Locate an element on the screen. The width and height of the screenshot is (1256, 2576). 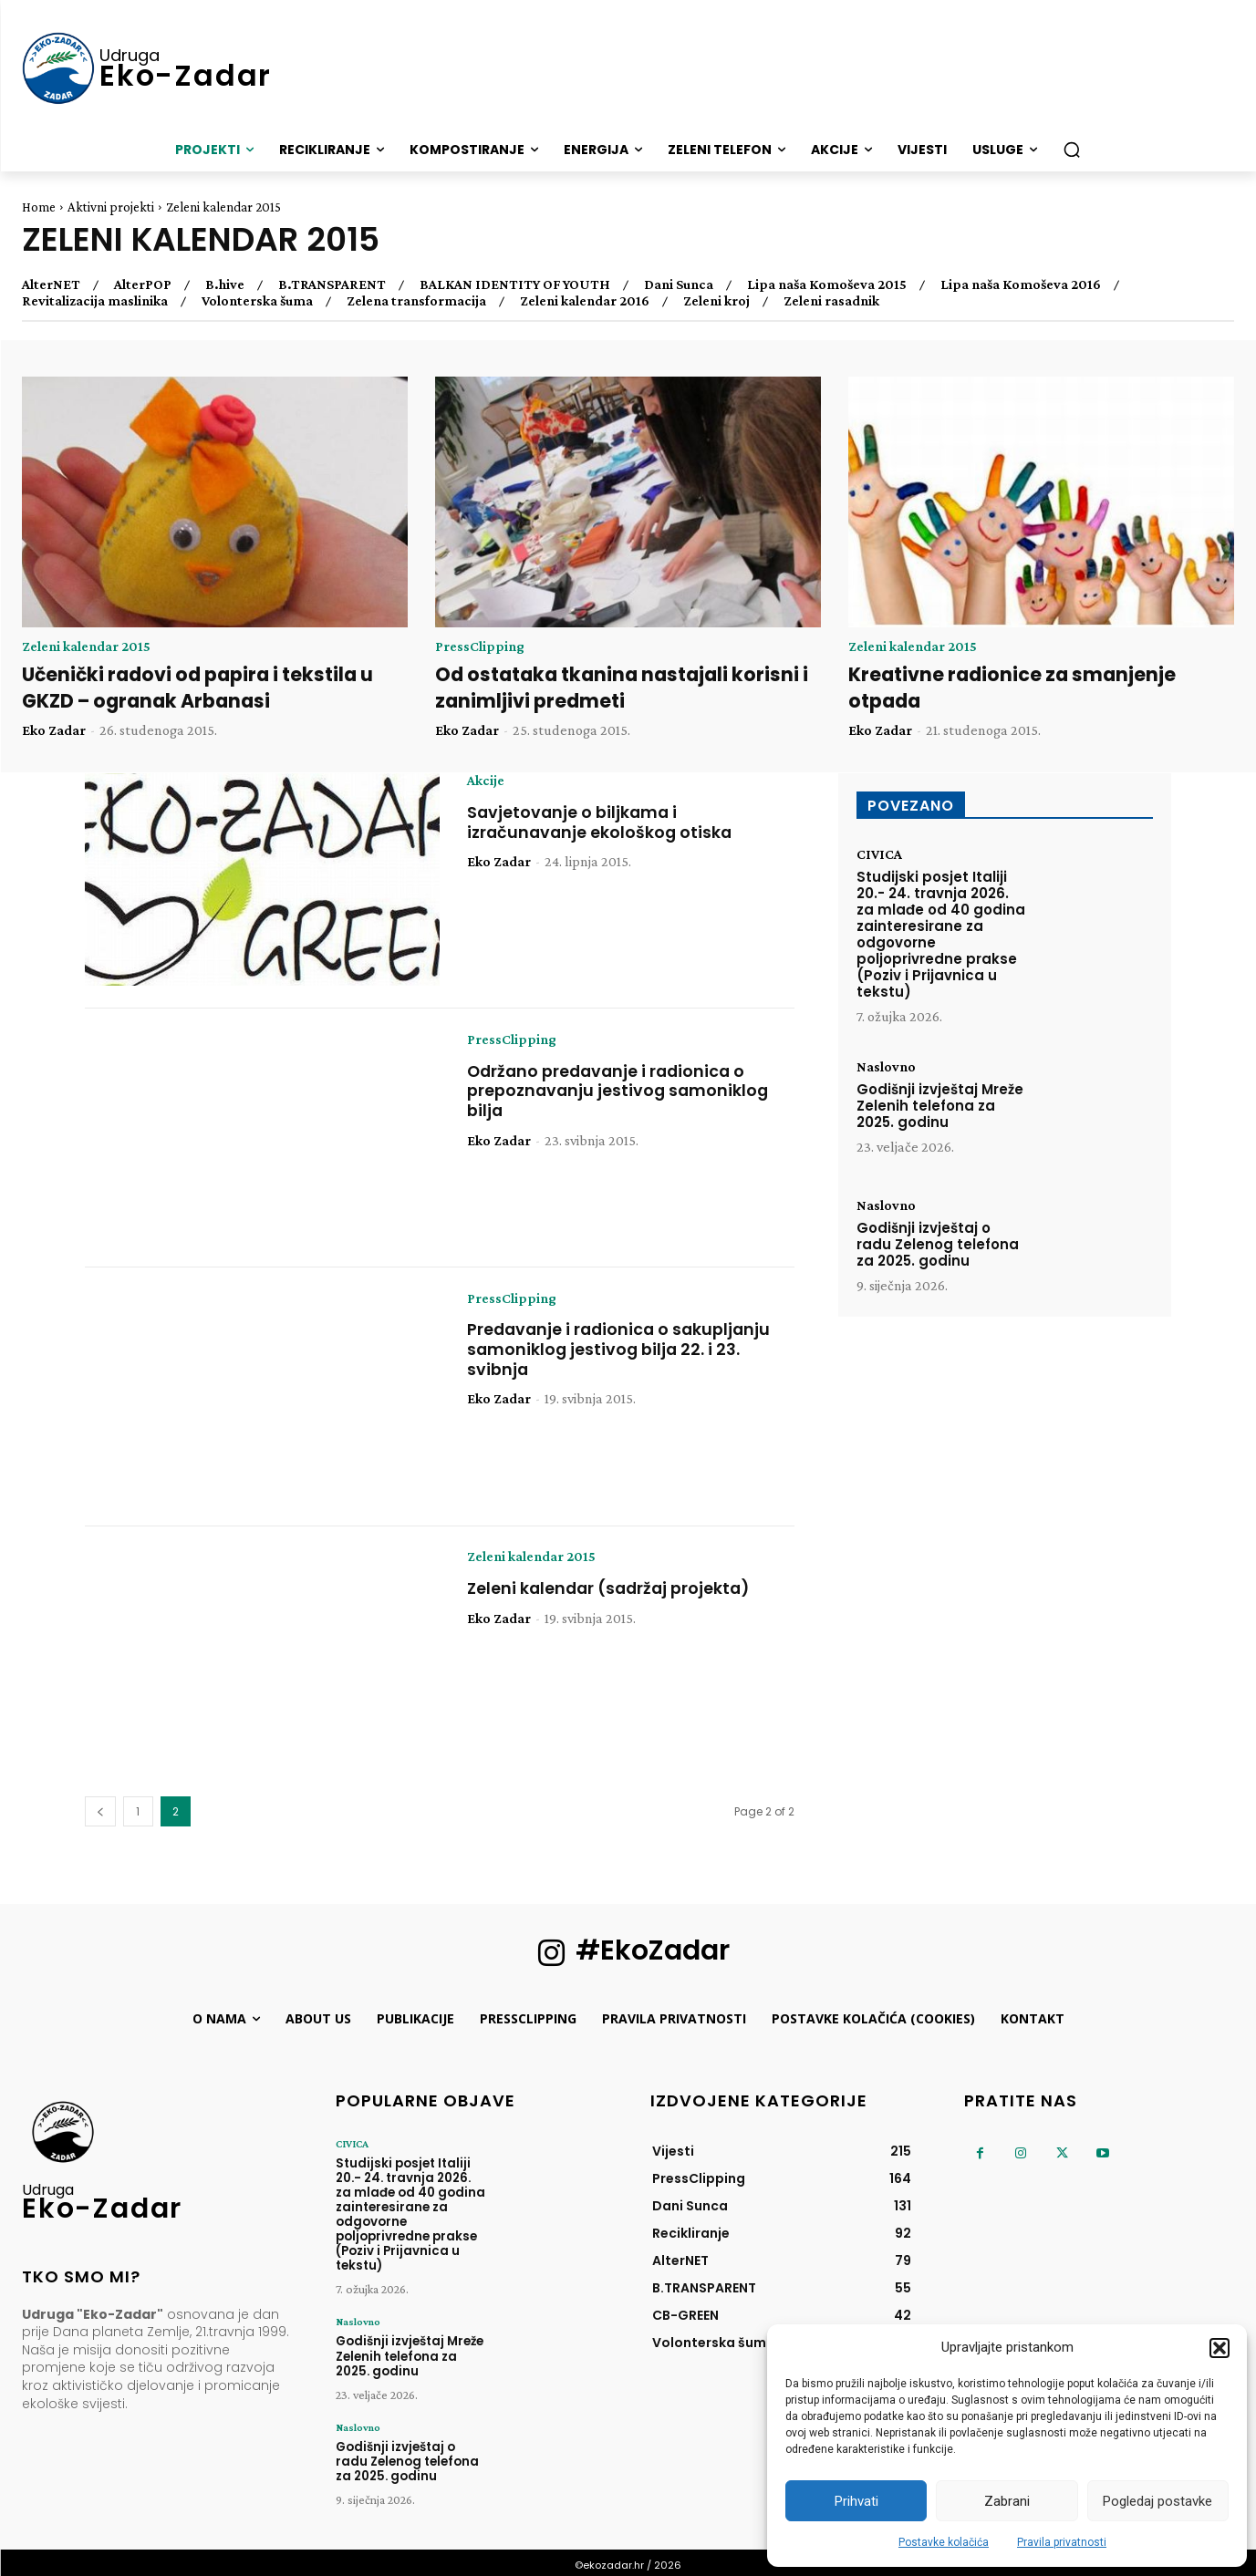
Zelena transformacija is located at coordinates (416, 301).